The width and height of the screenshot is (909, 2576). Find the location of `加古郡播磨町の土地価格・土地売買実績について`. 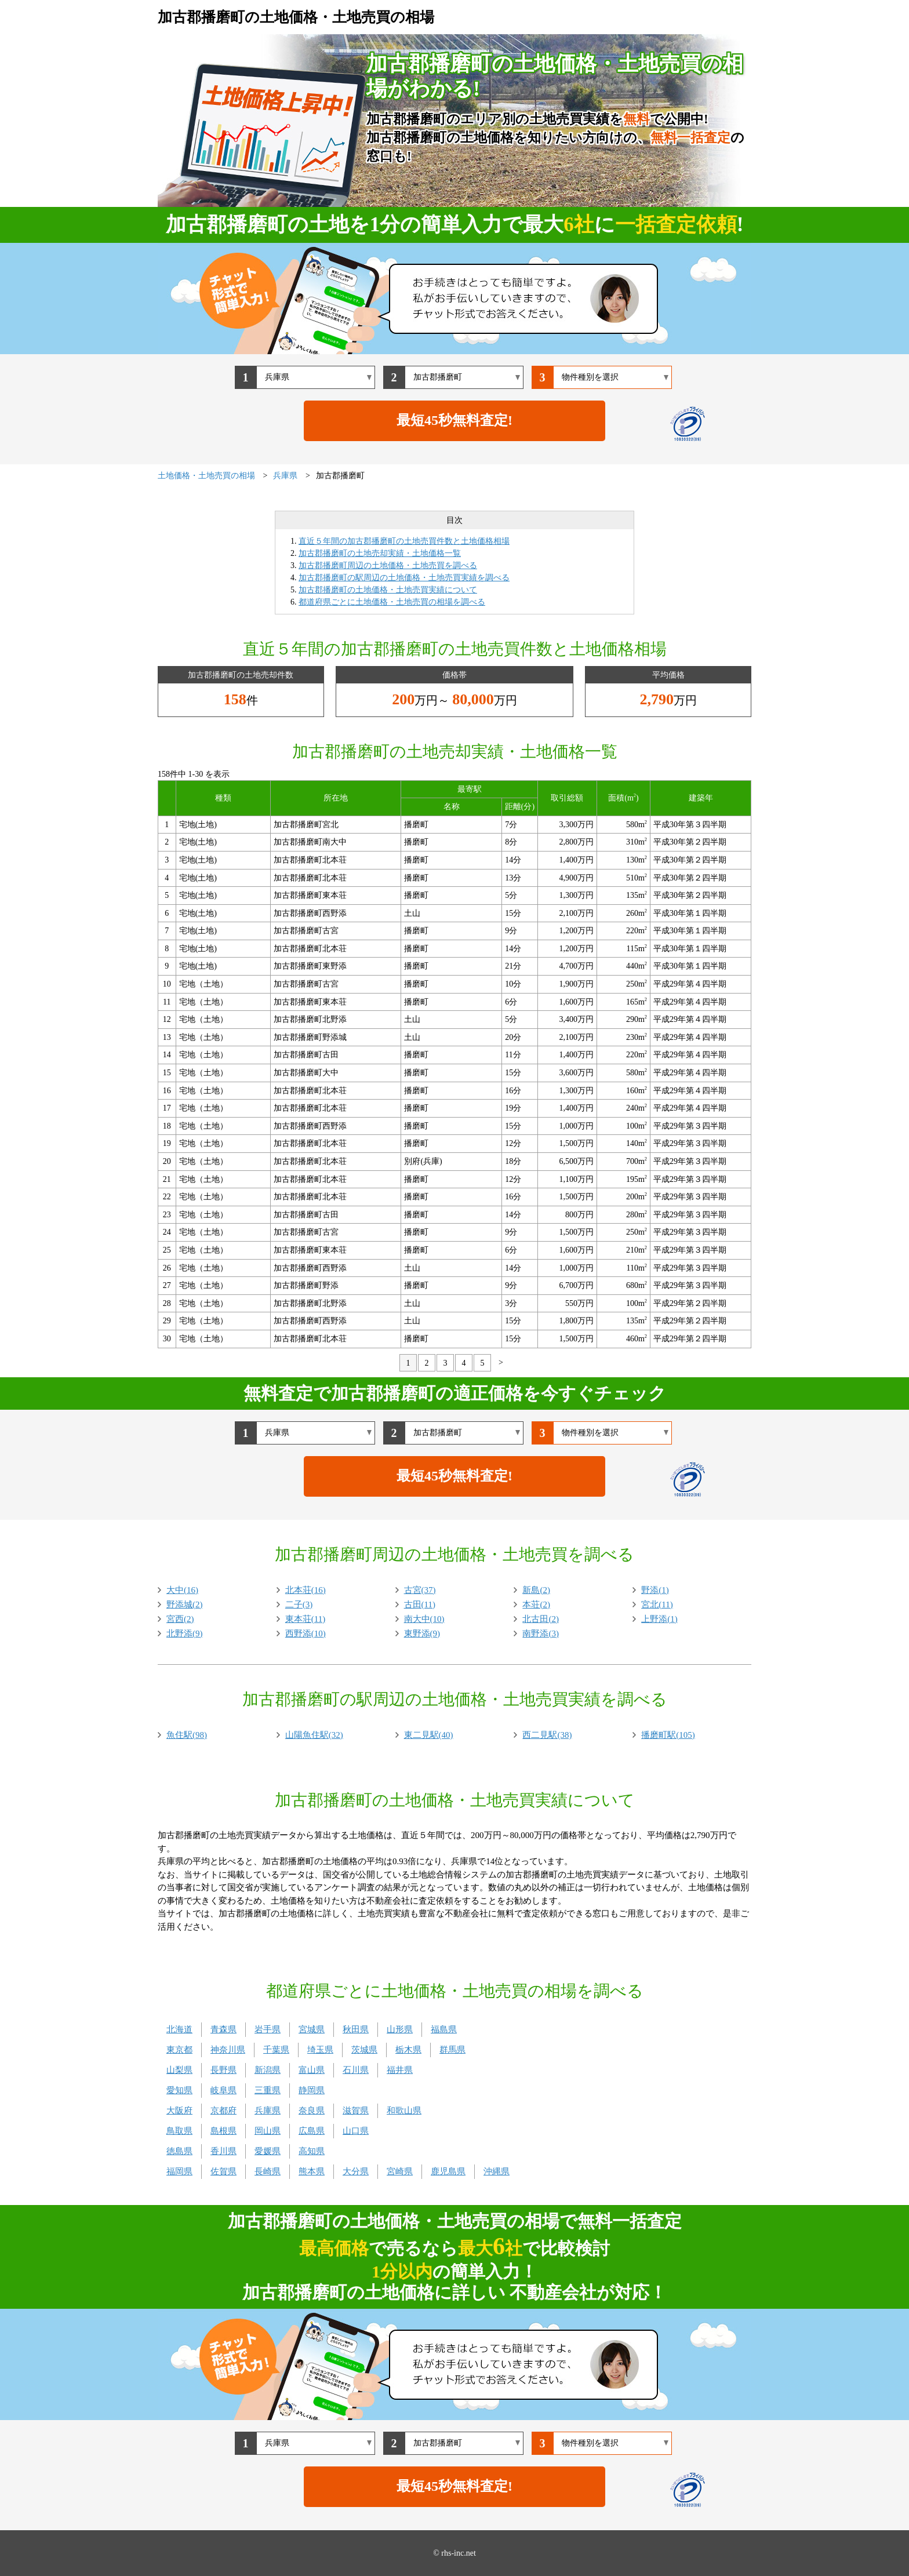

加古郡播磨町の土地価格・土地売買実績について is located at coordinates (388, 589).